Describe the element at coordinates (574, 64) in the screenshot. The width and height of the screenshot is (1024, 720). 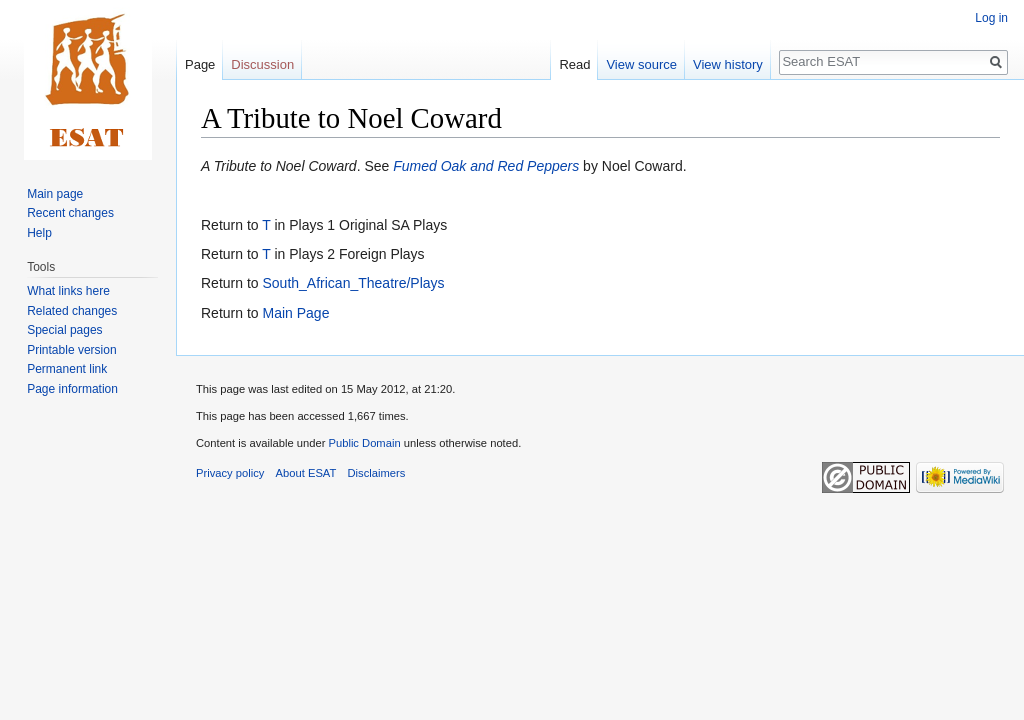
I see `Read` at that location.